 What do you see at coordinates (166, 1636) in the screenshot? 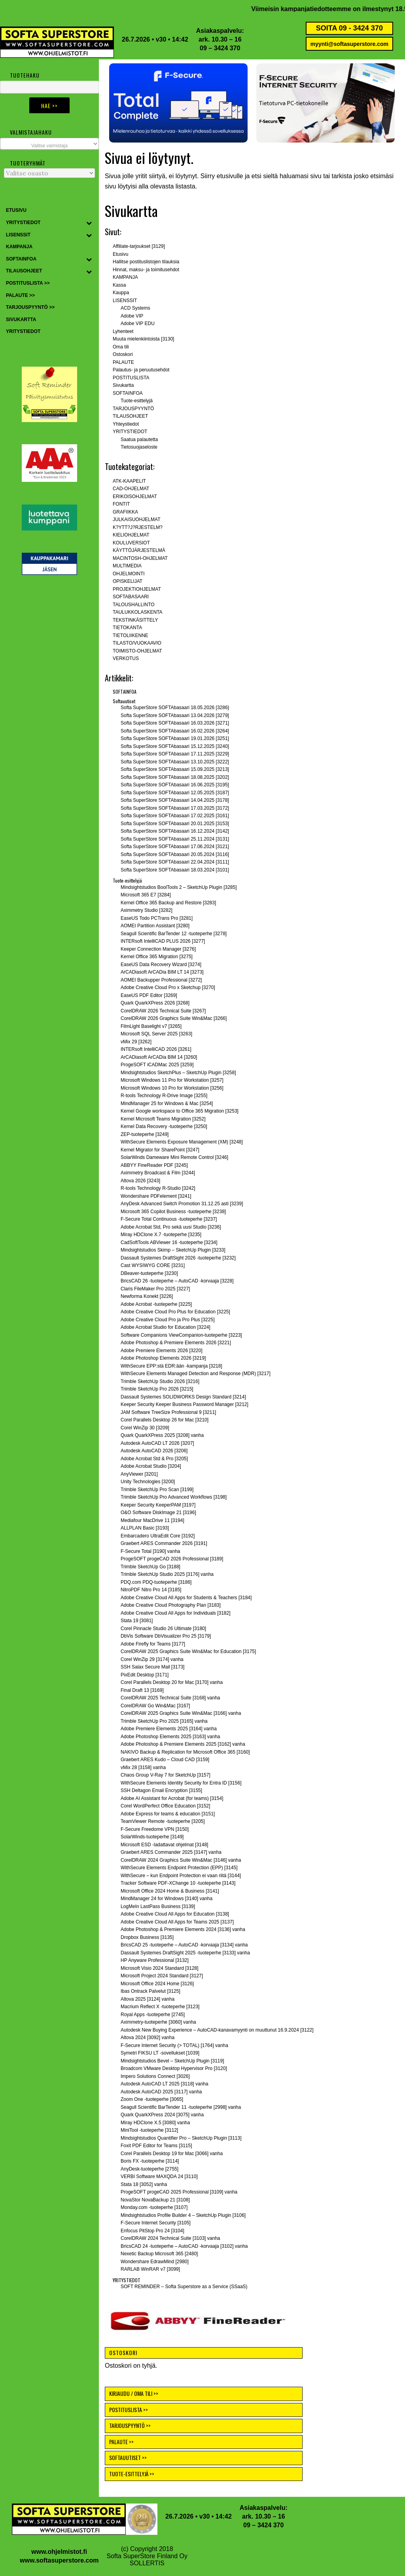
I see `DbVis Software DbVisualizer Pro 25 [3179]` at bounding box center [166, 1636].